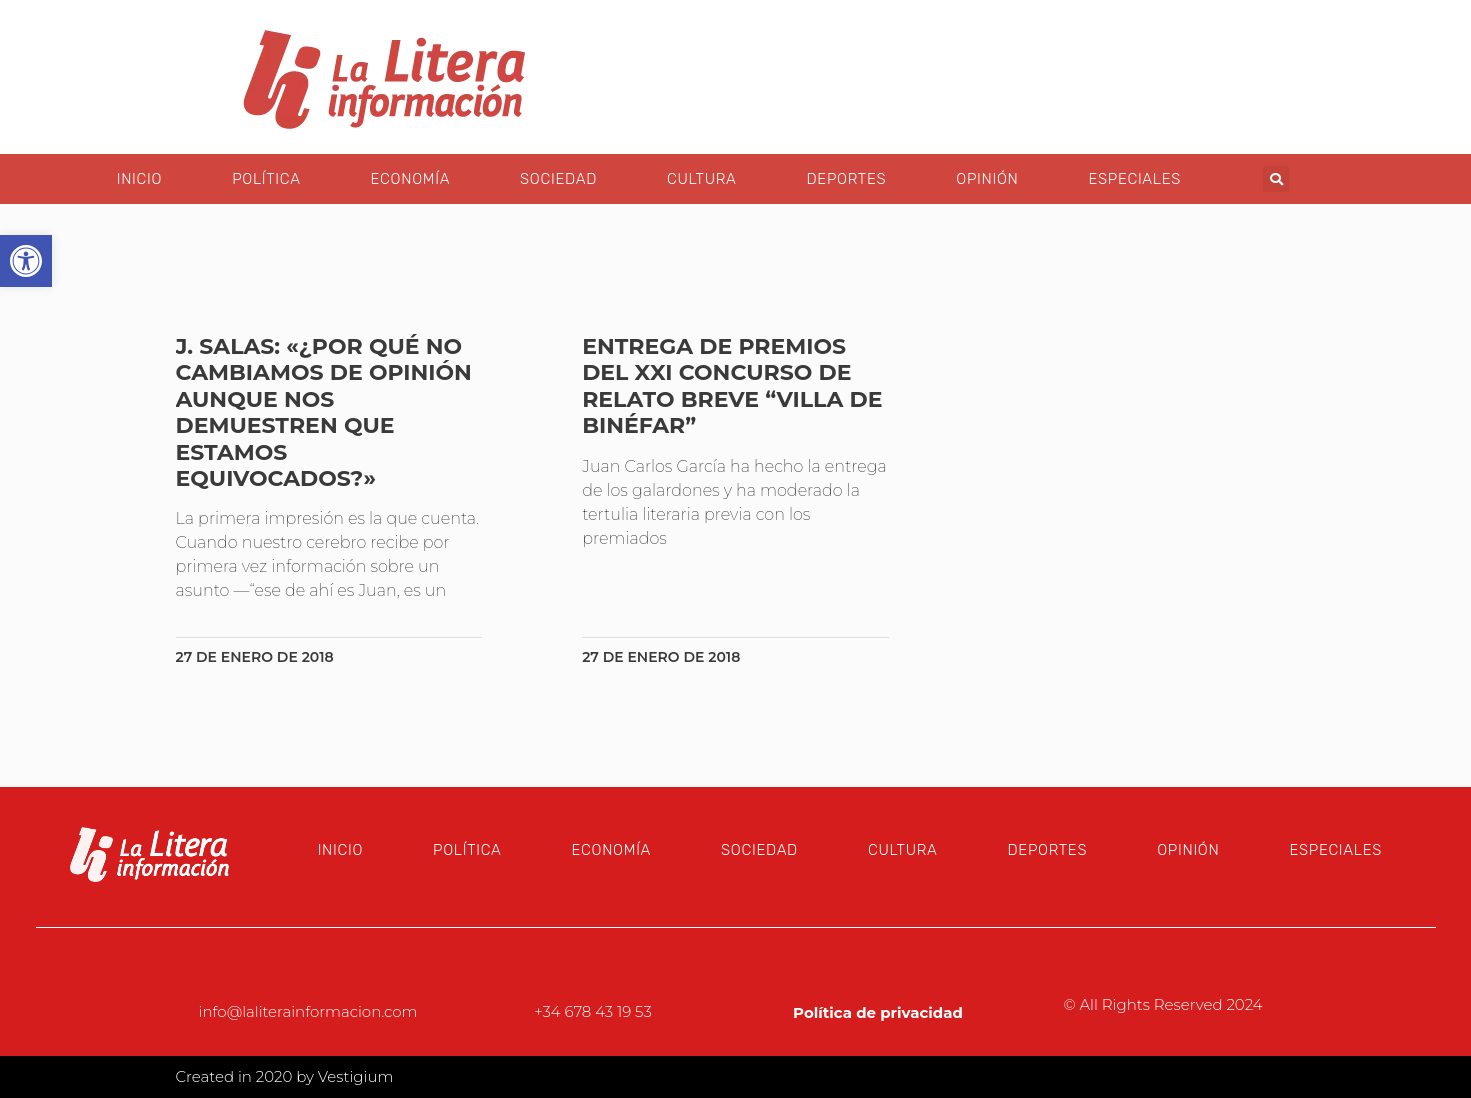 The height and width of the screenshot is (1098, 1471). Describe the element at coordinates (987, 179) in the screenshot. I see `Opinión` at that location.